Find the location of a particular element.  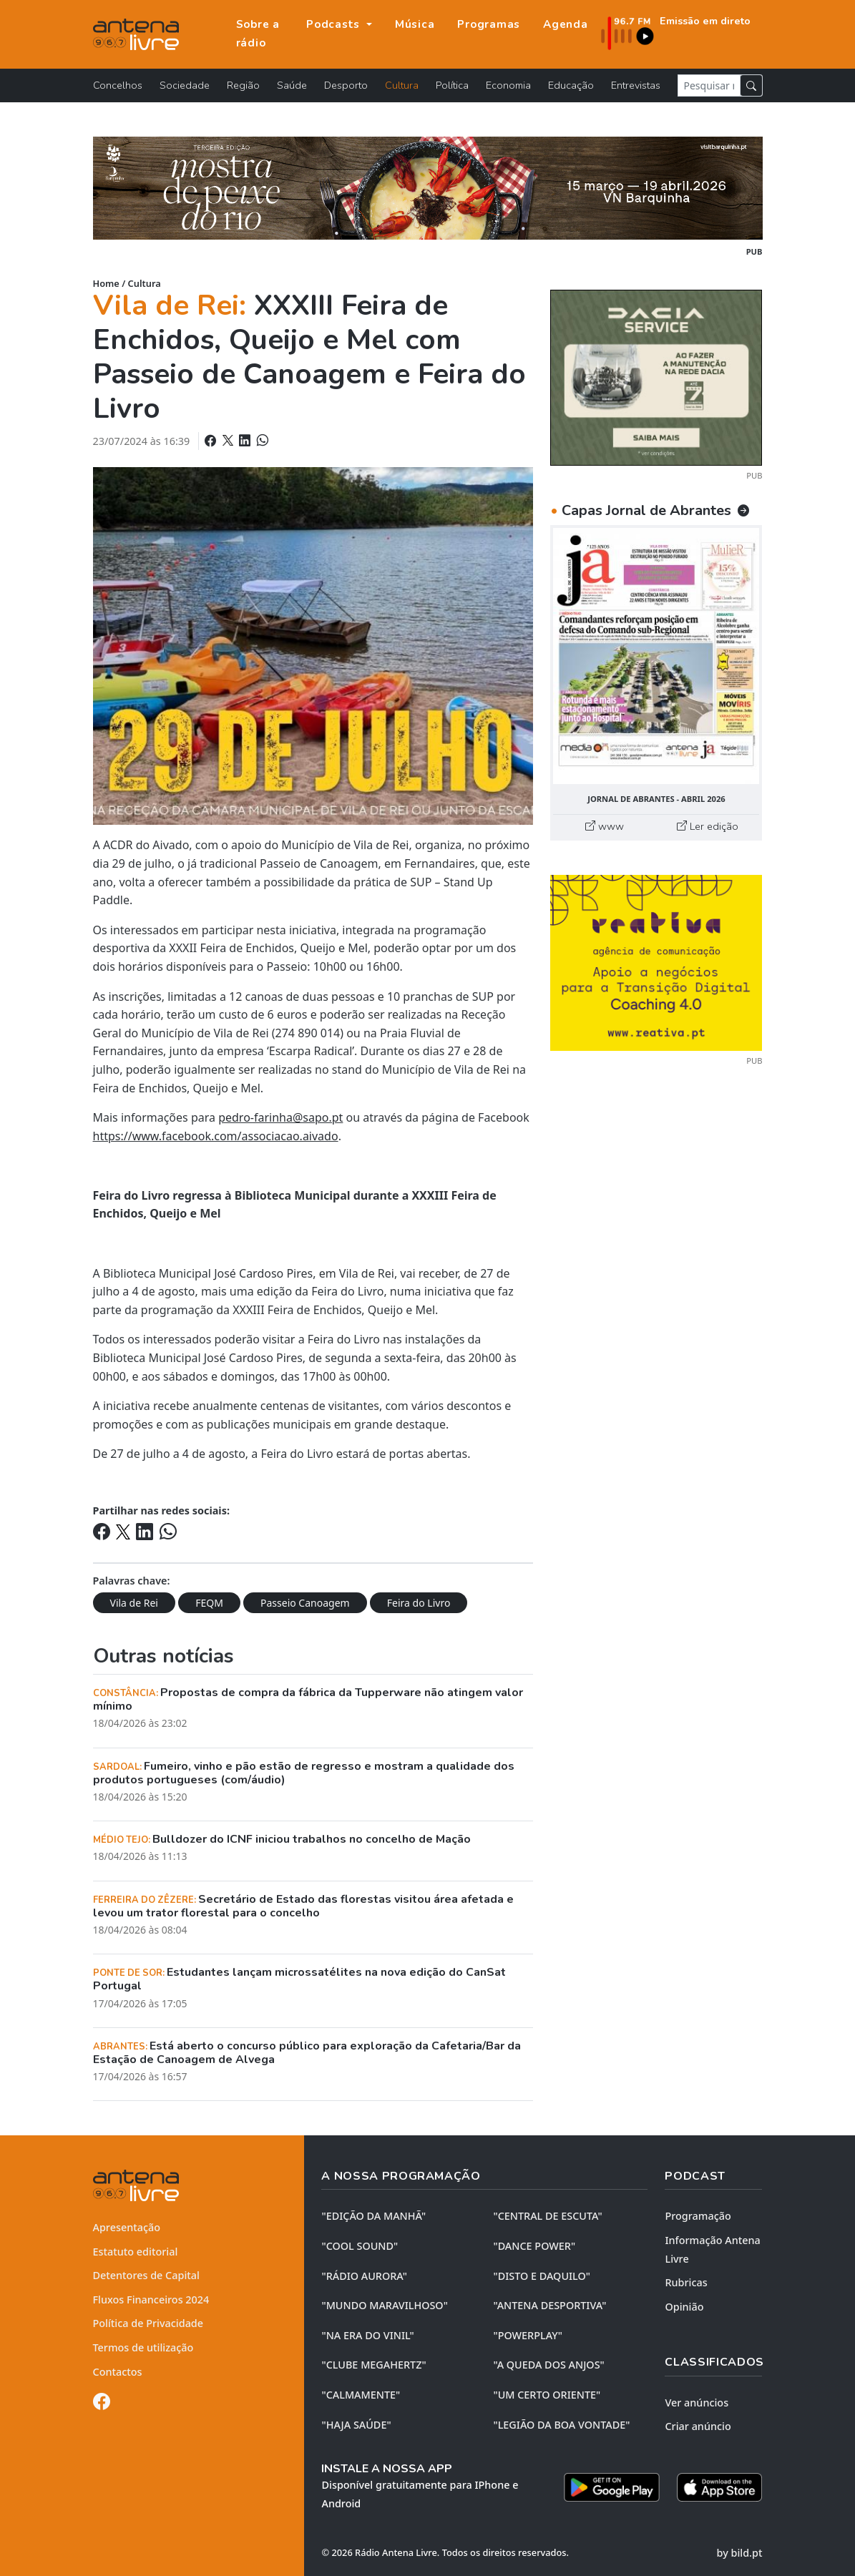

Política de Privacidade is located at coordinates (148, 2323).